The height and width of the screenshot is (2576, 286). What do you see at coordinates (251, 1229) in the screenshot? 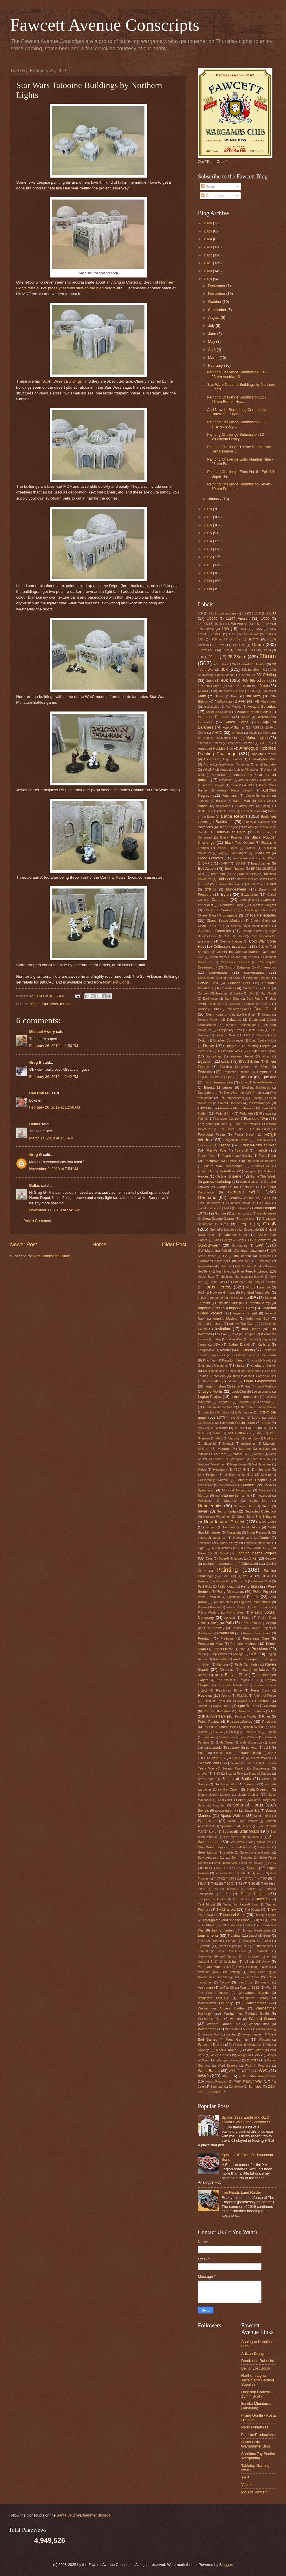
I see `Greyscale` at bounding box center [251, 1229].